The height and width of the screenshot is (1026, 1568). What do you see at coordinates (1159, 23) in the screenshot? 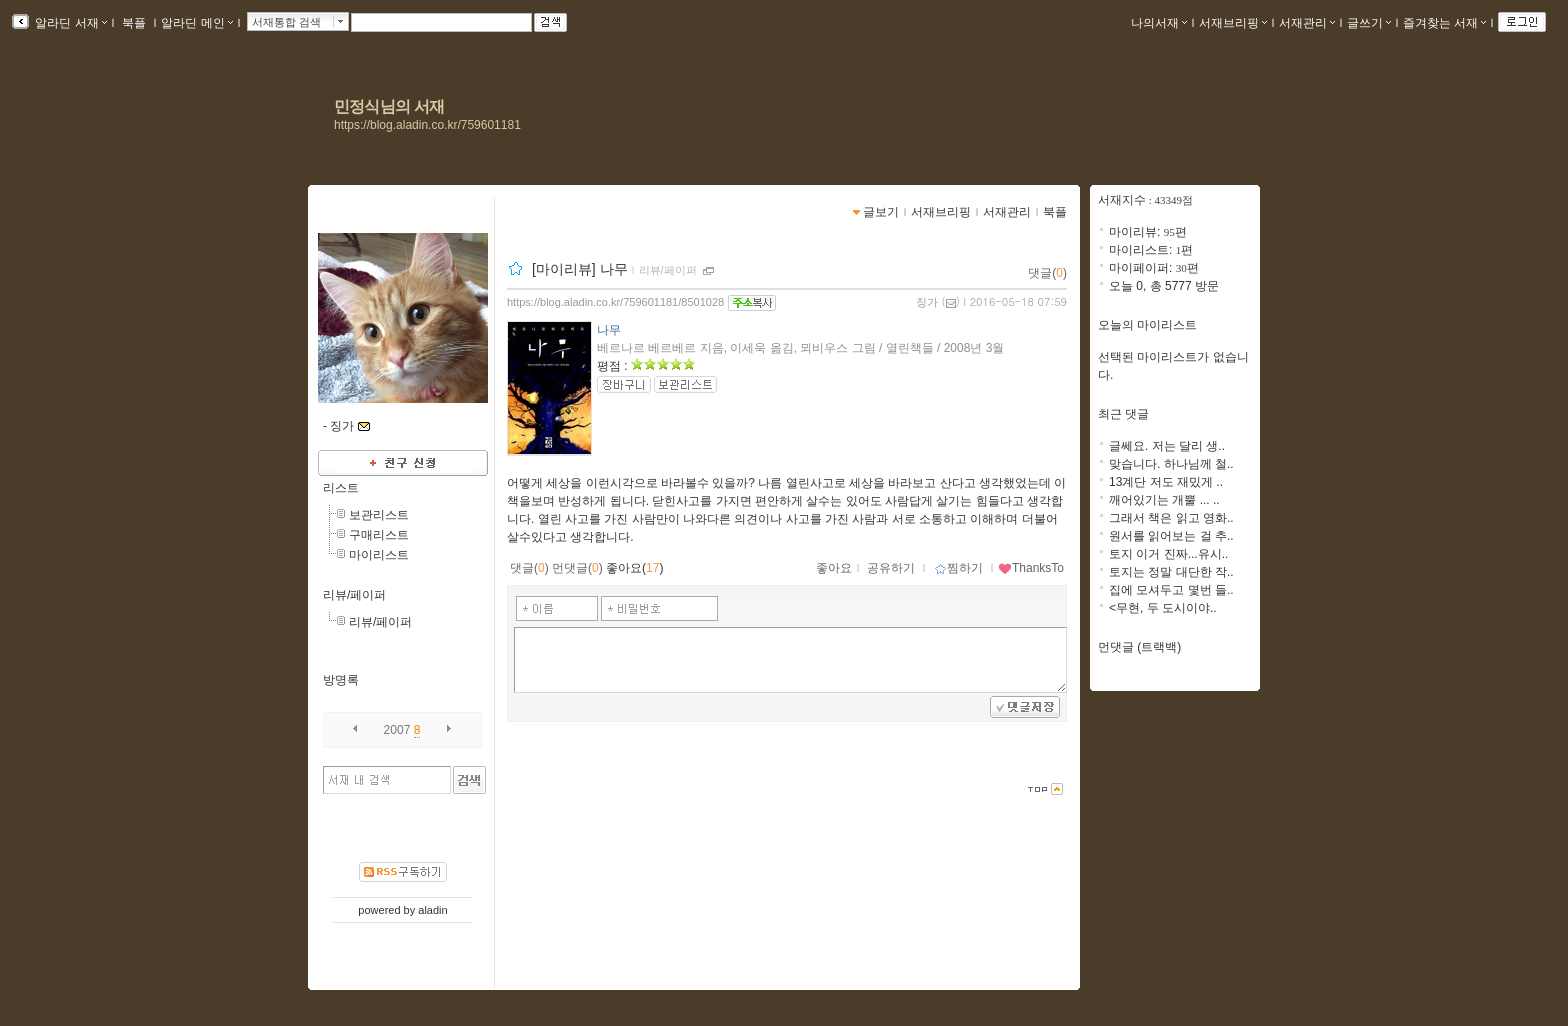
I see `나의서재` at bounding box center [1159, 23].